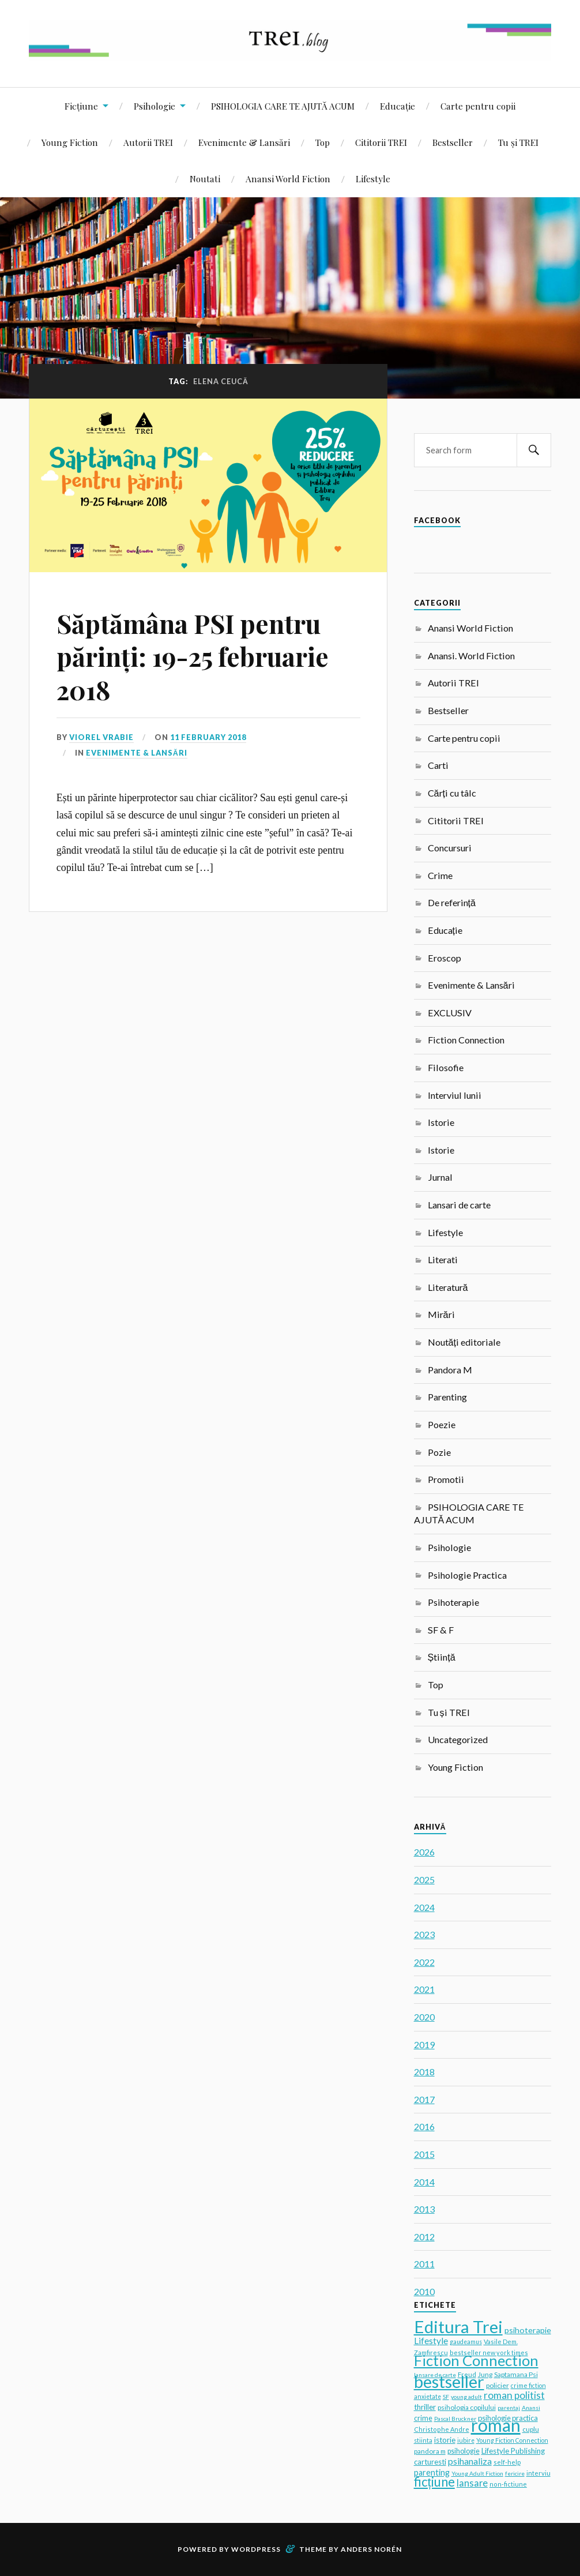  What do you see at coordinates (508, 2484) in the screenshot?
I see `non-fictiune` at bounding box center [508, 2484].